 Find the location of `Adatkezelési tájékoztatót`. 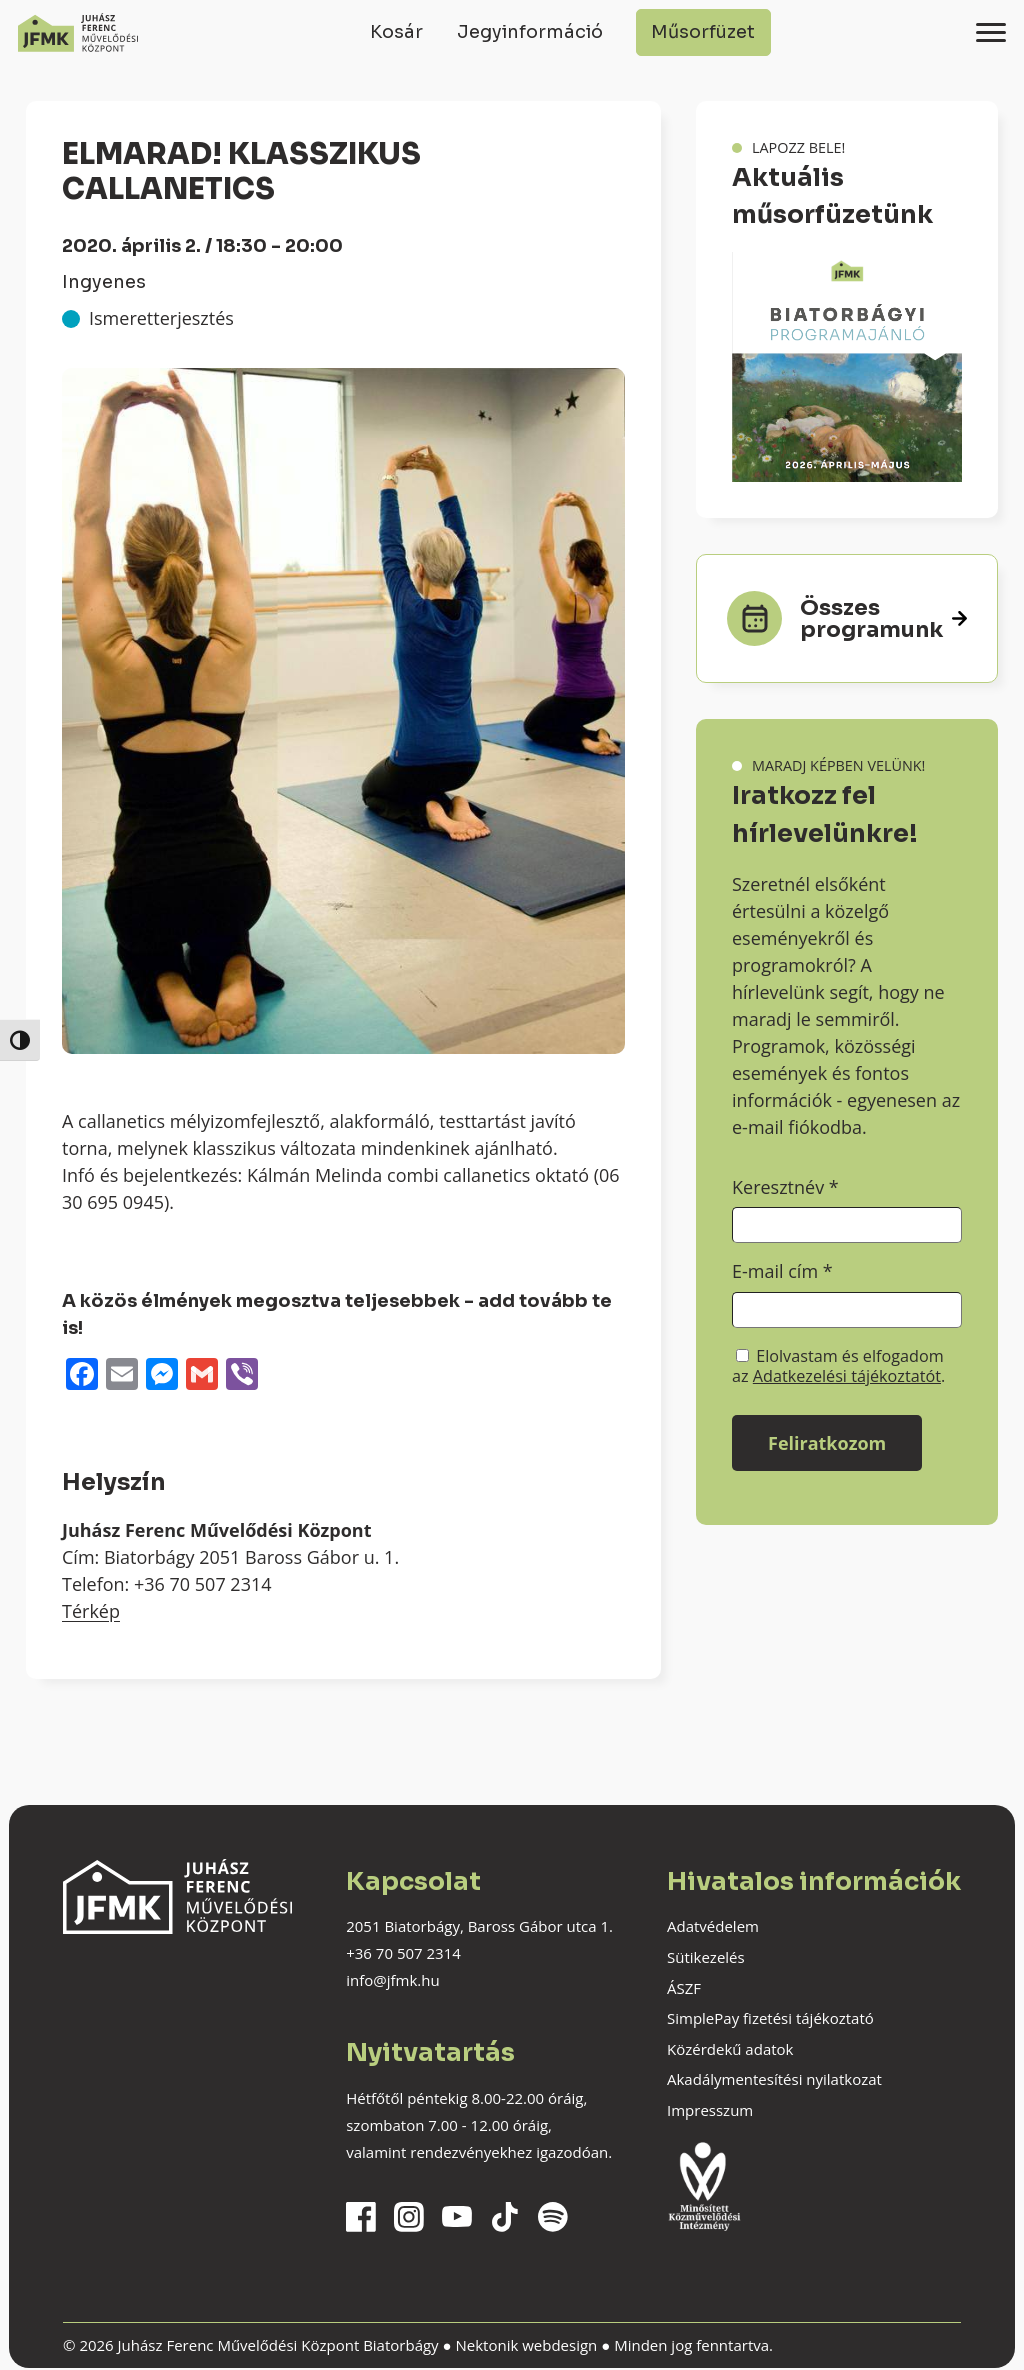

Adatkezelési tájékoztatót is located at coordinates (847, 1376).